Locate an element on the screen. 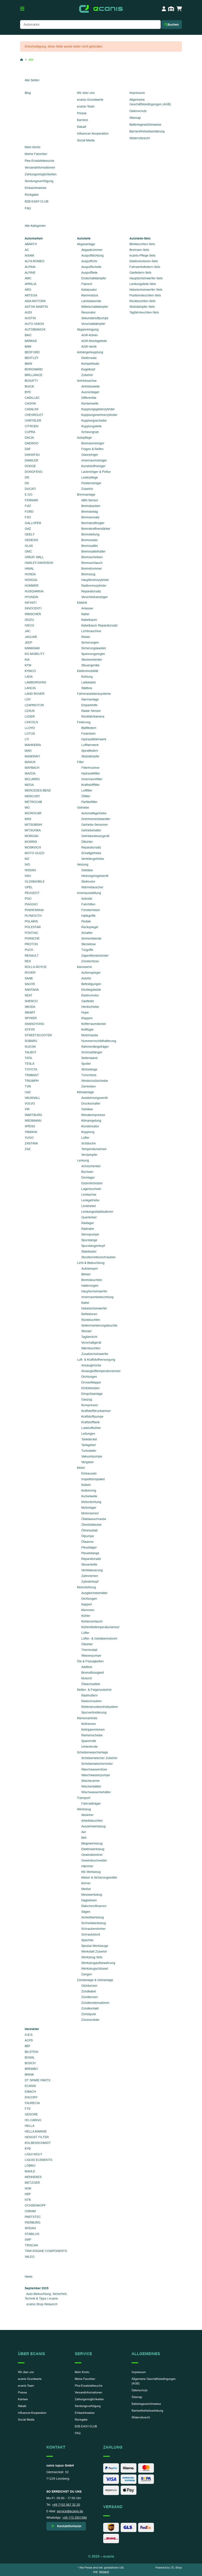 The width and height of the screenshot is (202, 2576). Motorlager is located at coordinates (88, 1507).